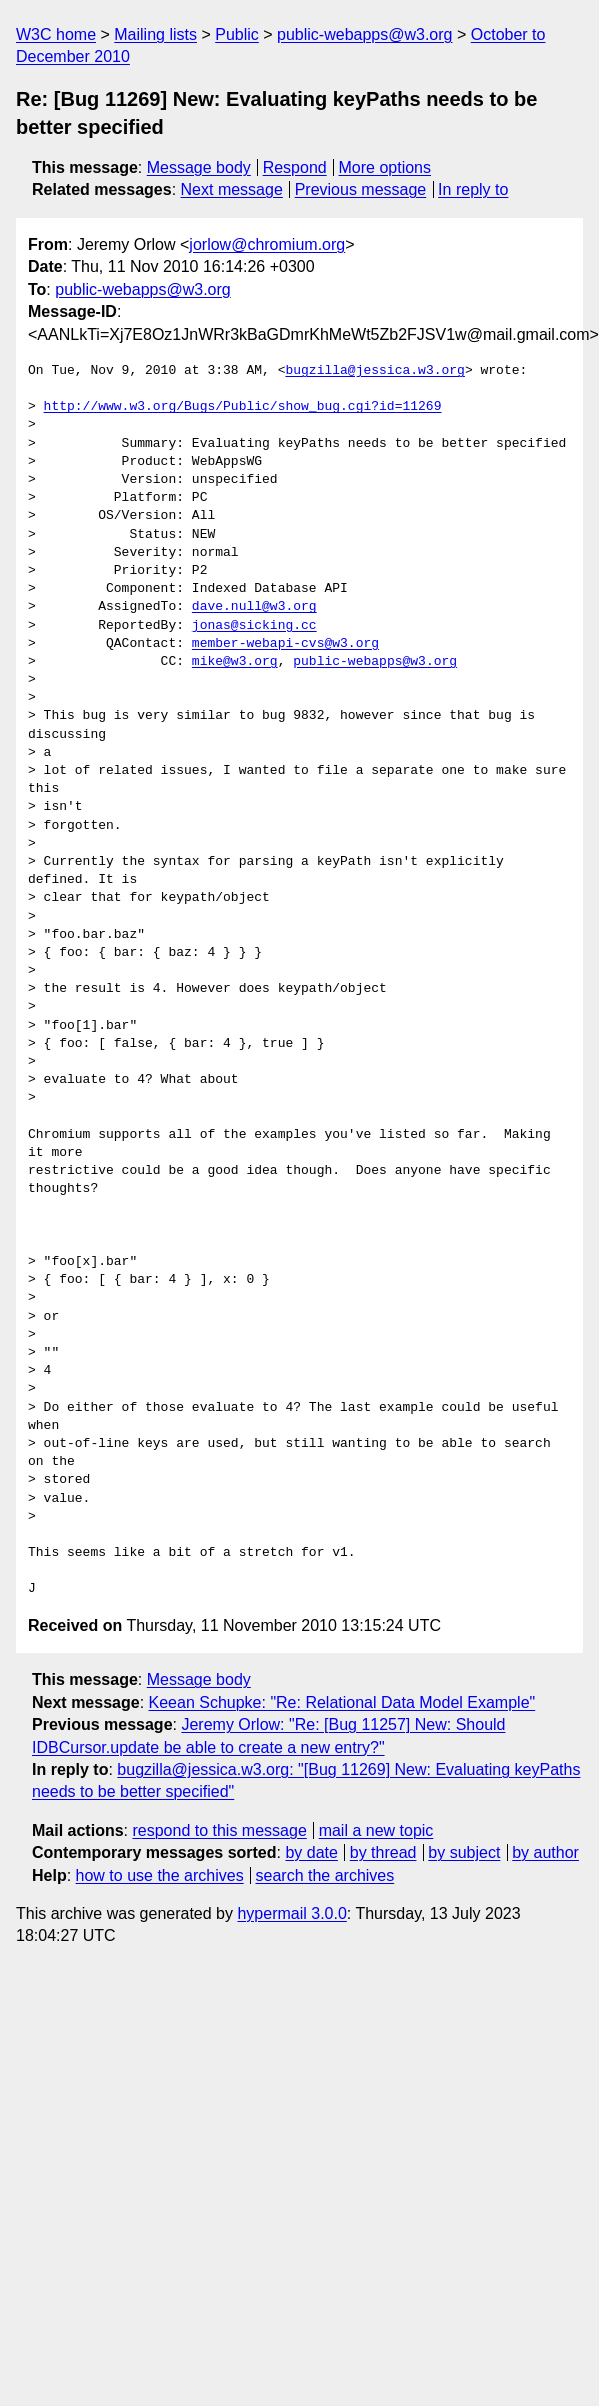 The width and height of the screenshot is (599, 2406). I want to click on jorlow@chromium.org, so click(267, 244).